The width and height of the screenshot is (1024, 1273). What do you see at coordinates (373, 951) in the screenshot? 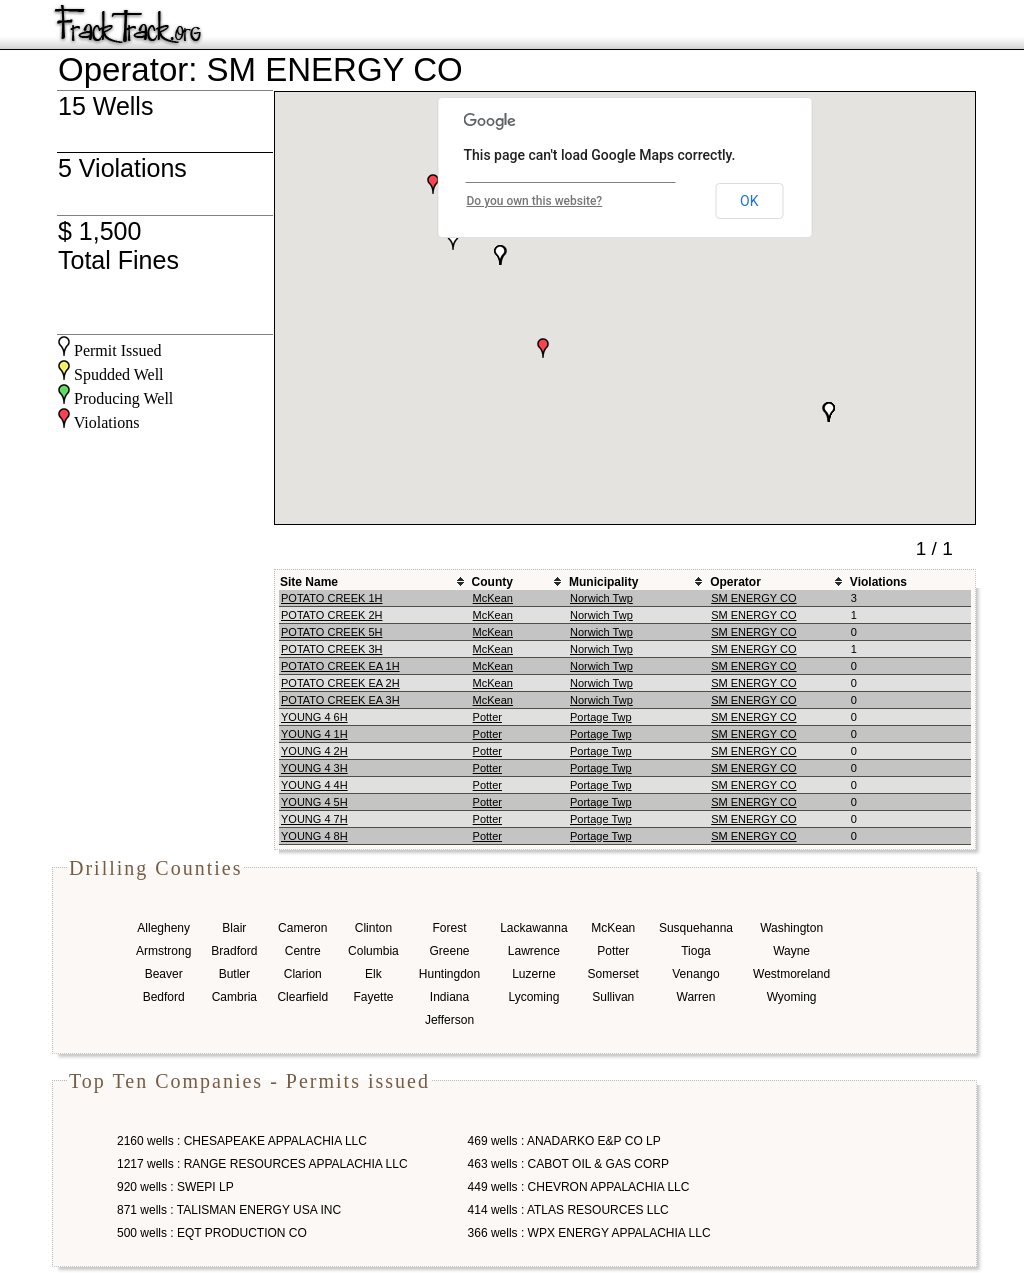
I see `Columbia` at bounding box center [373, 951].